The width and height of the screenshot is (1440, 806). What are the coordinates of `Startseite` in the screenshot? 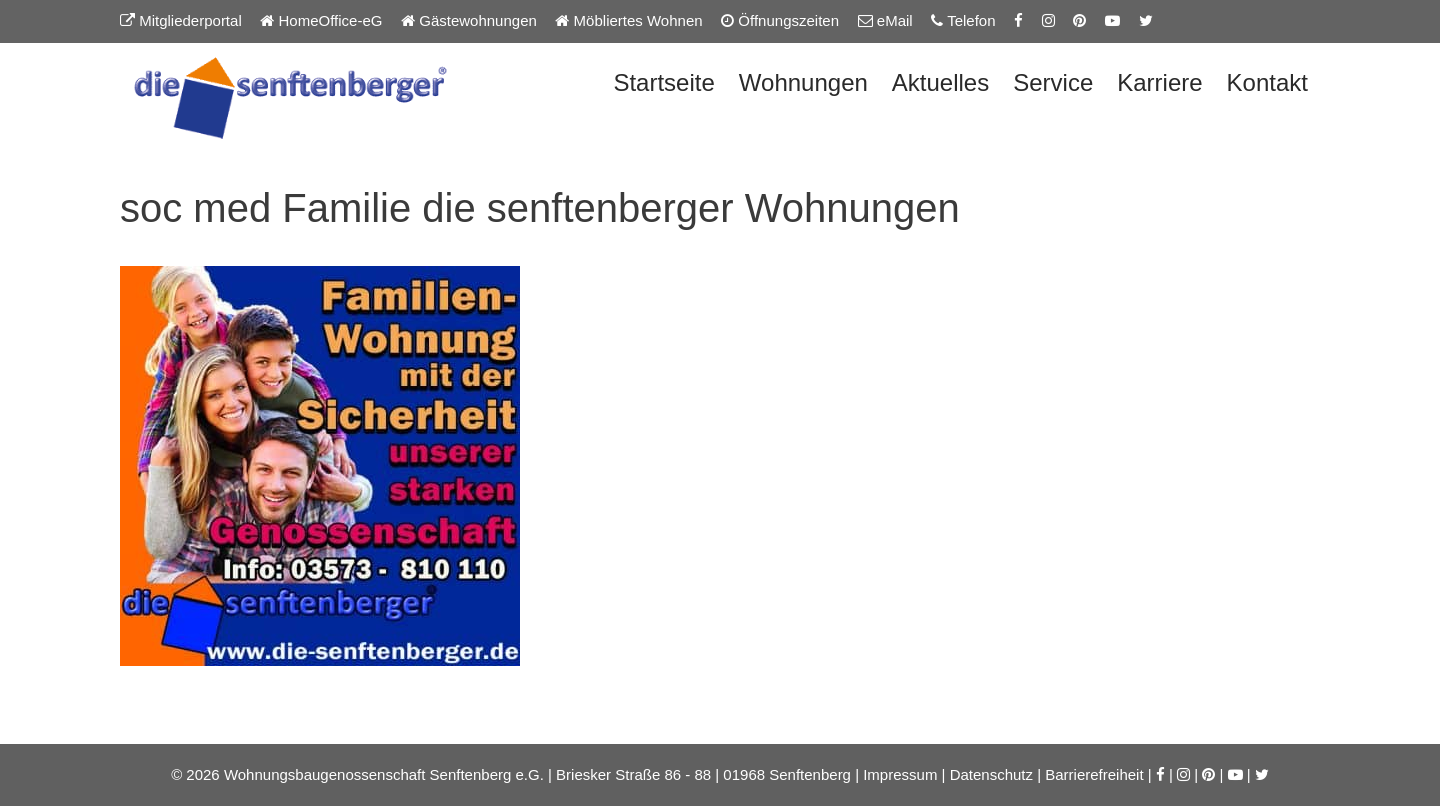 It's located at (663, 82).